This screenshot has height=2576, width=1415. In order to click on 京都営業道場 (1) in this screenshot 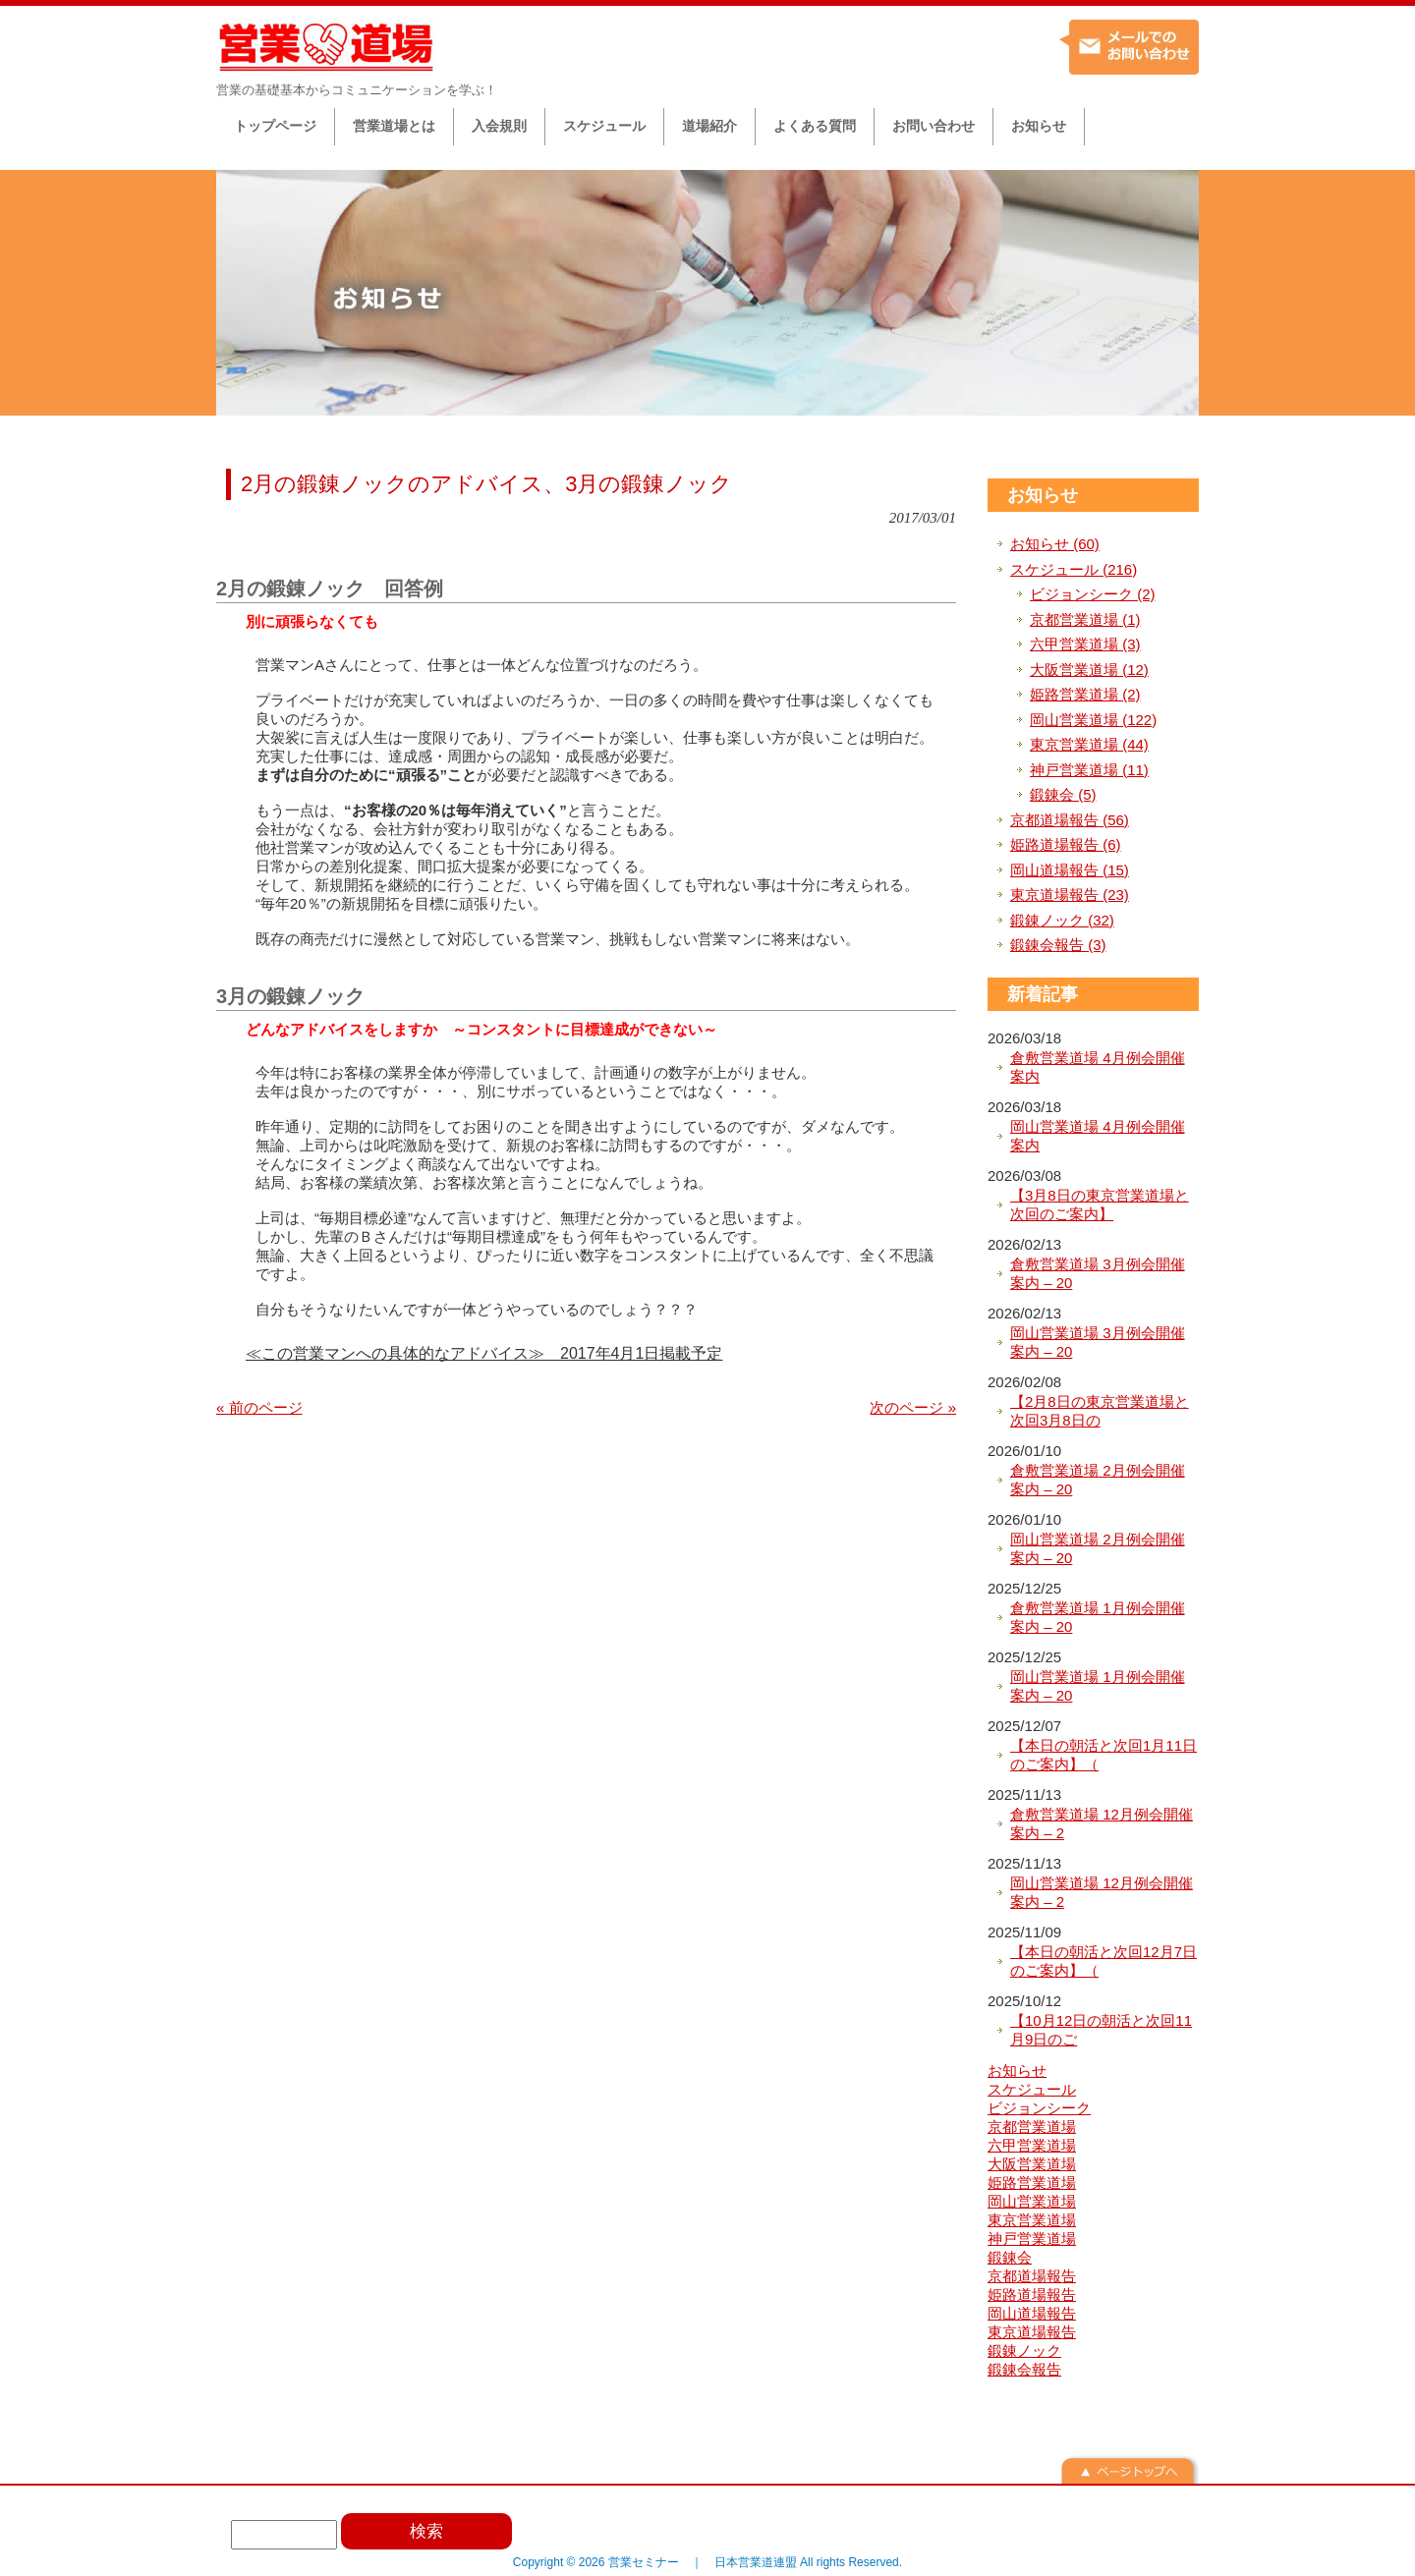, I will do `click(1085, 619)`.